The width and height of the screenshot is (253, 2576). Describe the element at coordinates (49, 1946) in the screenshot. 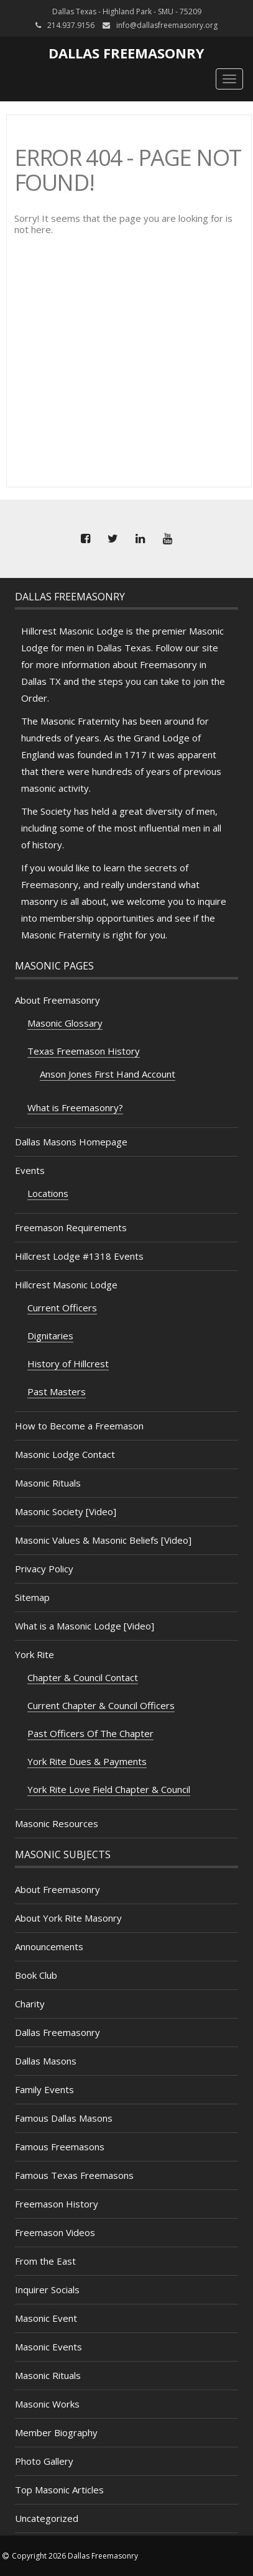

I see `Announcements` at that location.